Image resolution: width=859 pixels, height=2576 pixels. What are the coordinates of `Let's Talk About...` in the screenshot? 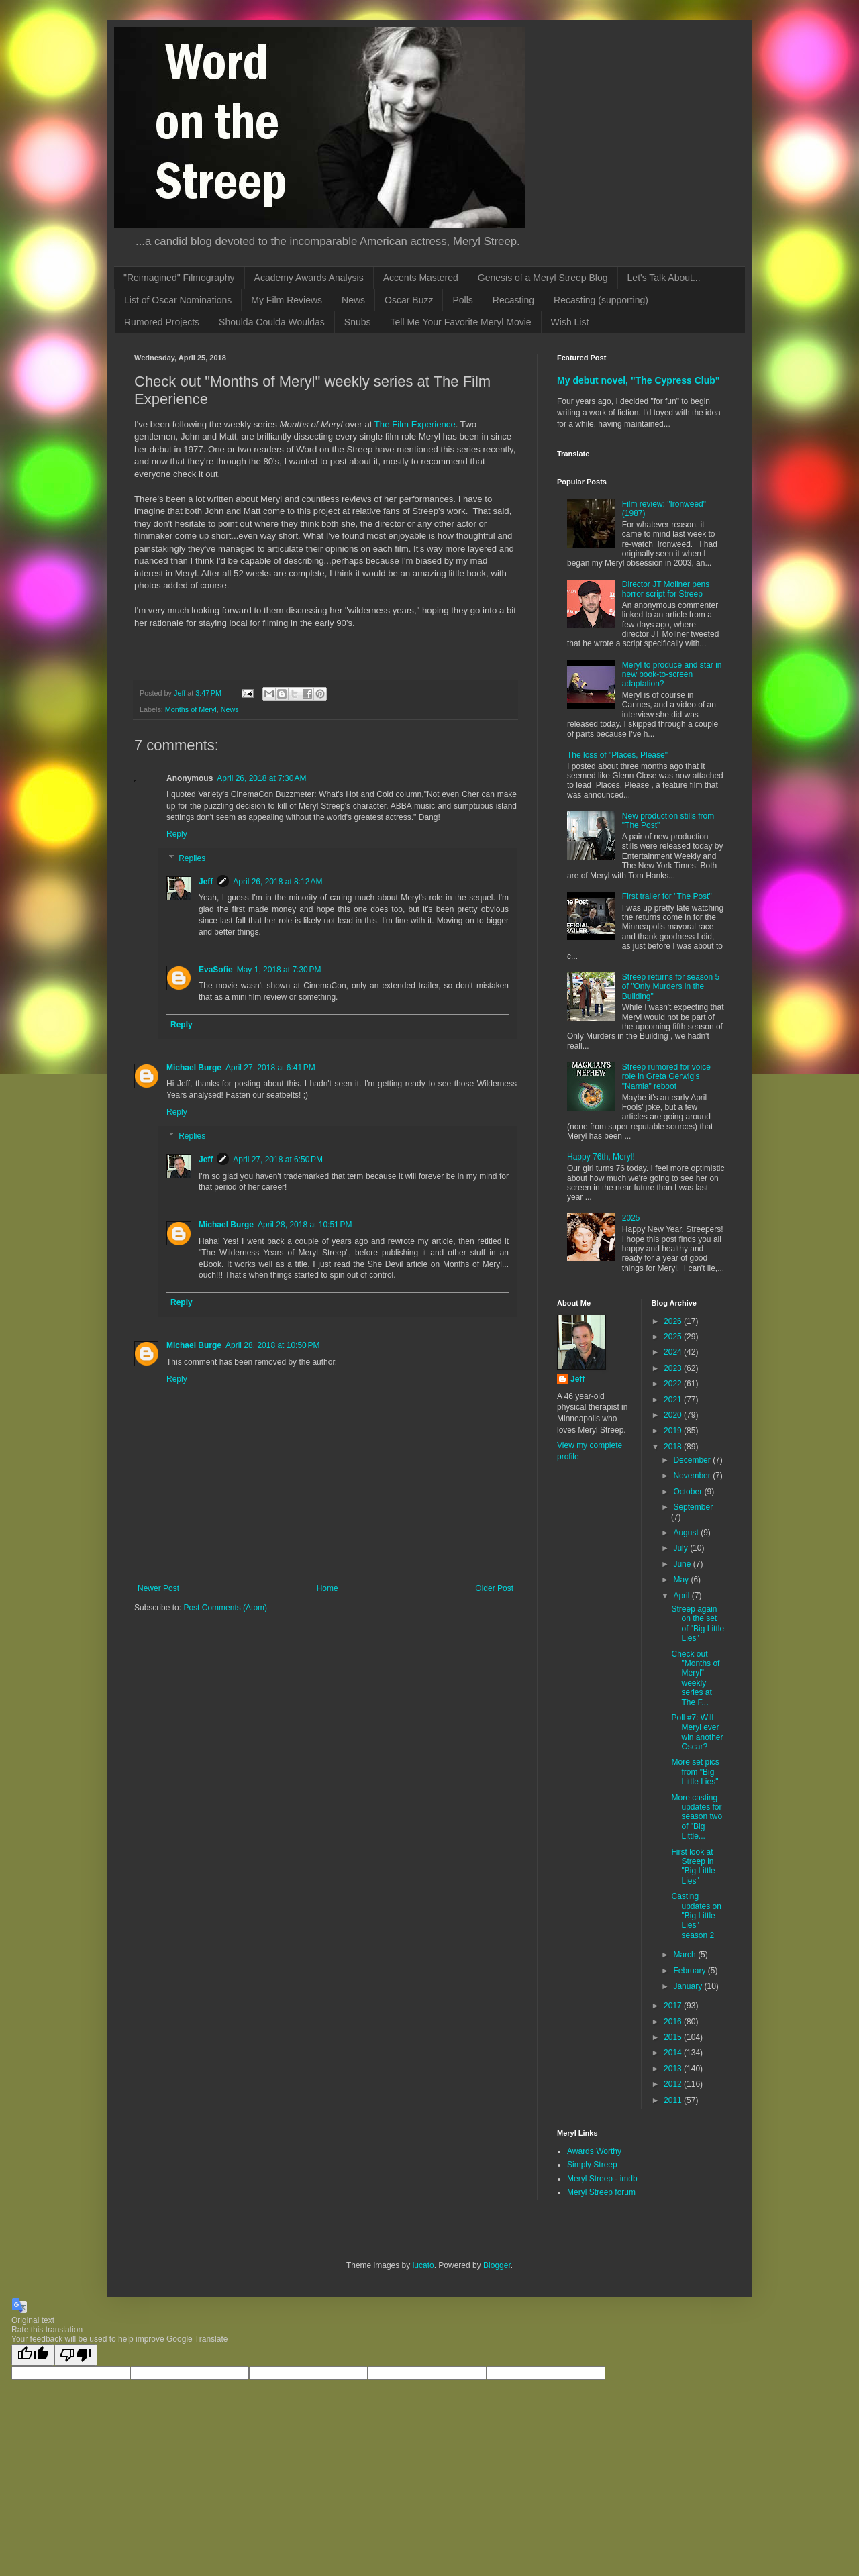 It's located at (664, 277).